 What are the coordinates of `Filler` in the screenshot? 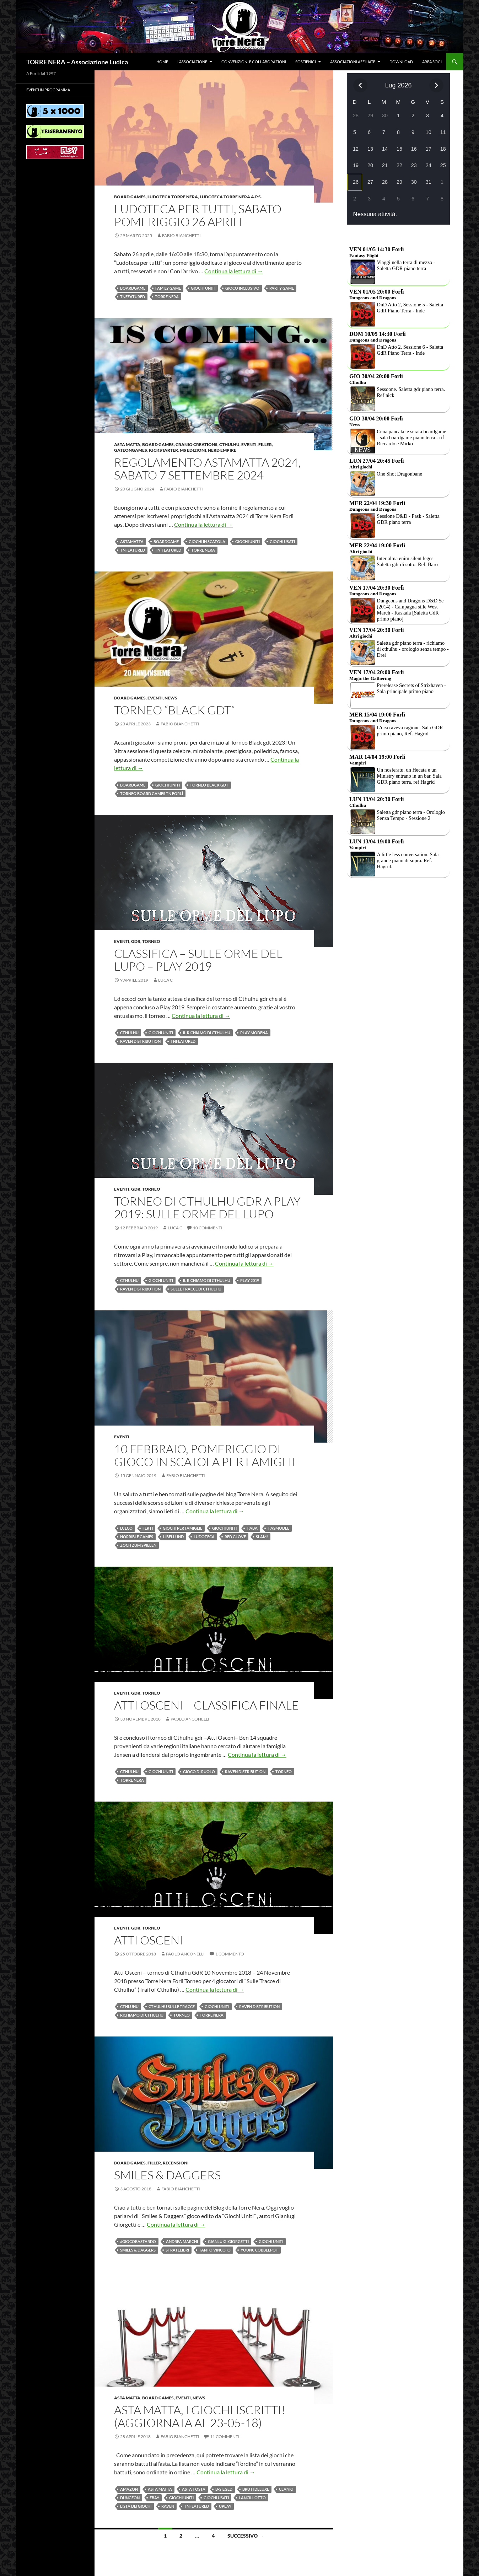 It's located at (265, 444).